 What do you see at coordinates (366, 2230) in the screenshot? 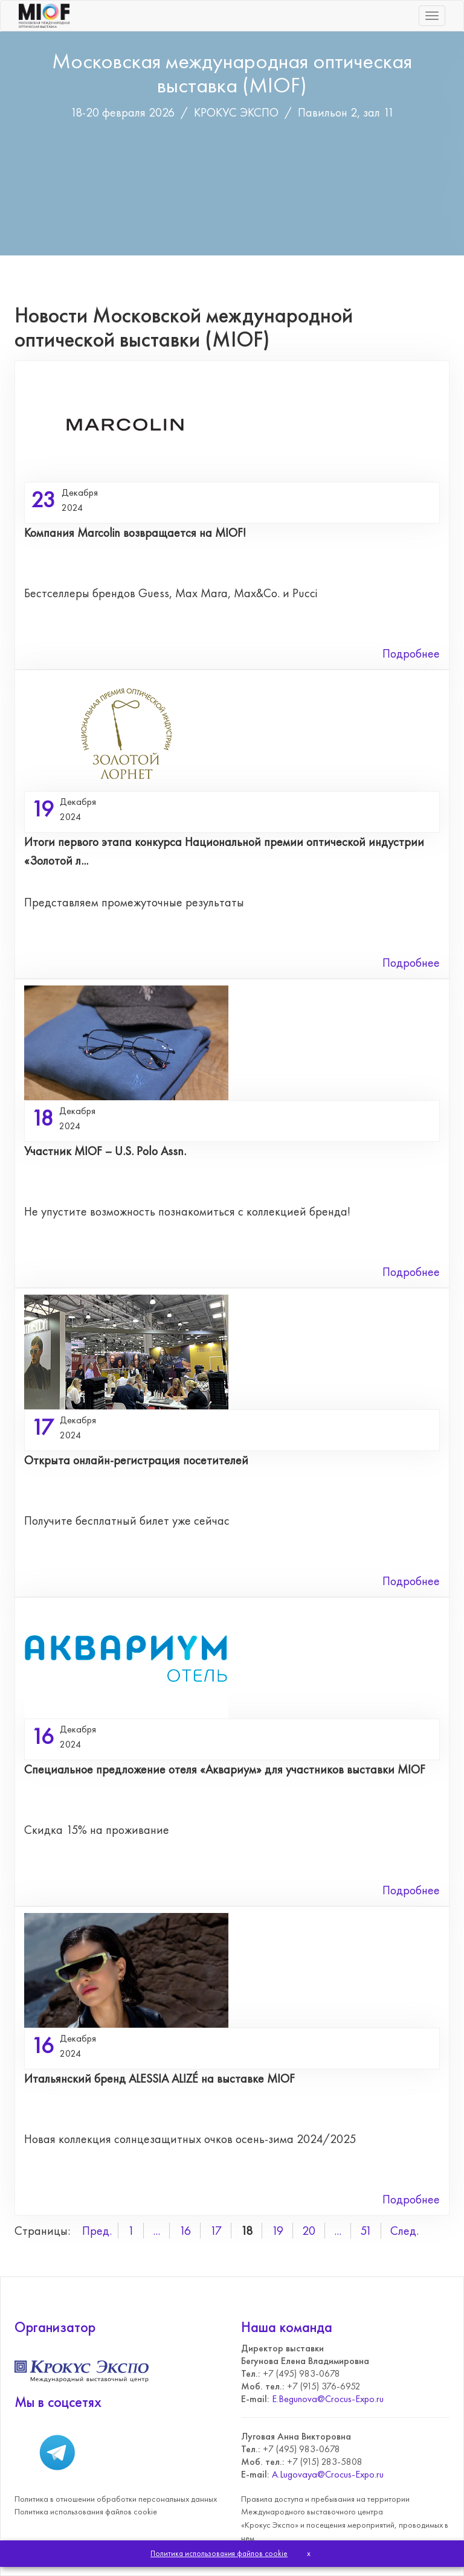
I see `51` at bounding box center [366, 2230].